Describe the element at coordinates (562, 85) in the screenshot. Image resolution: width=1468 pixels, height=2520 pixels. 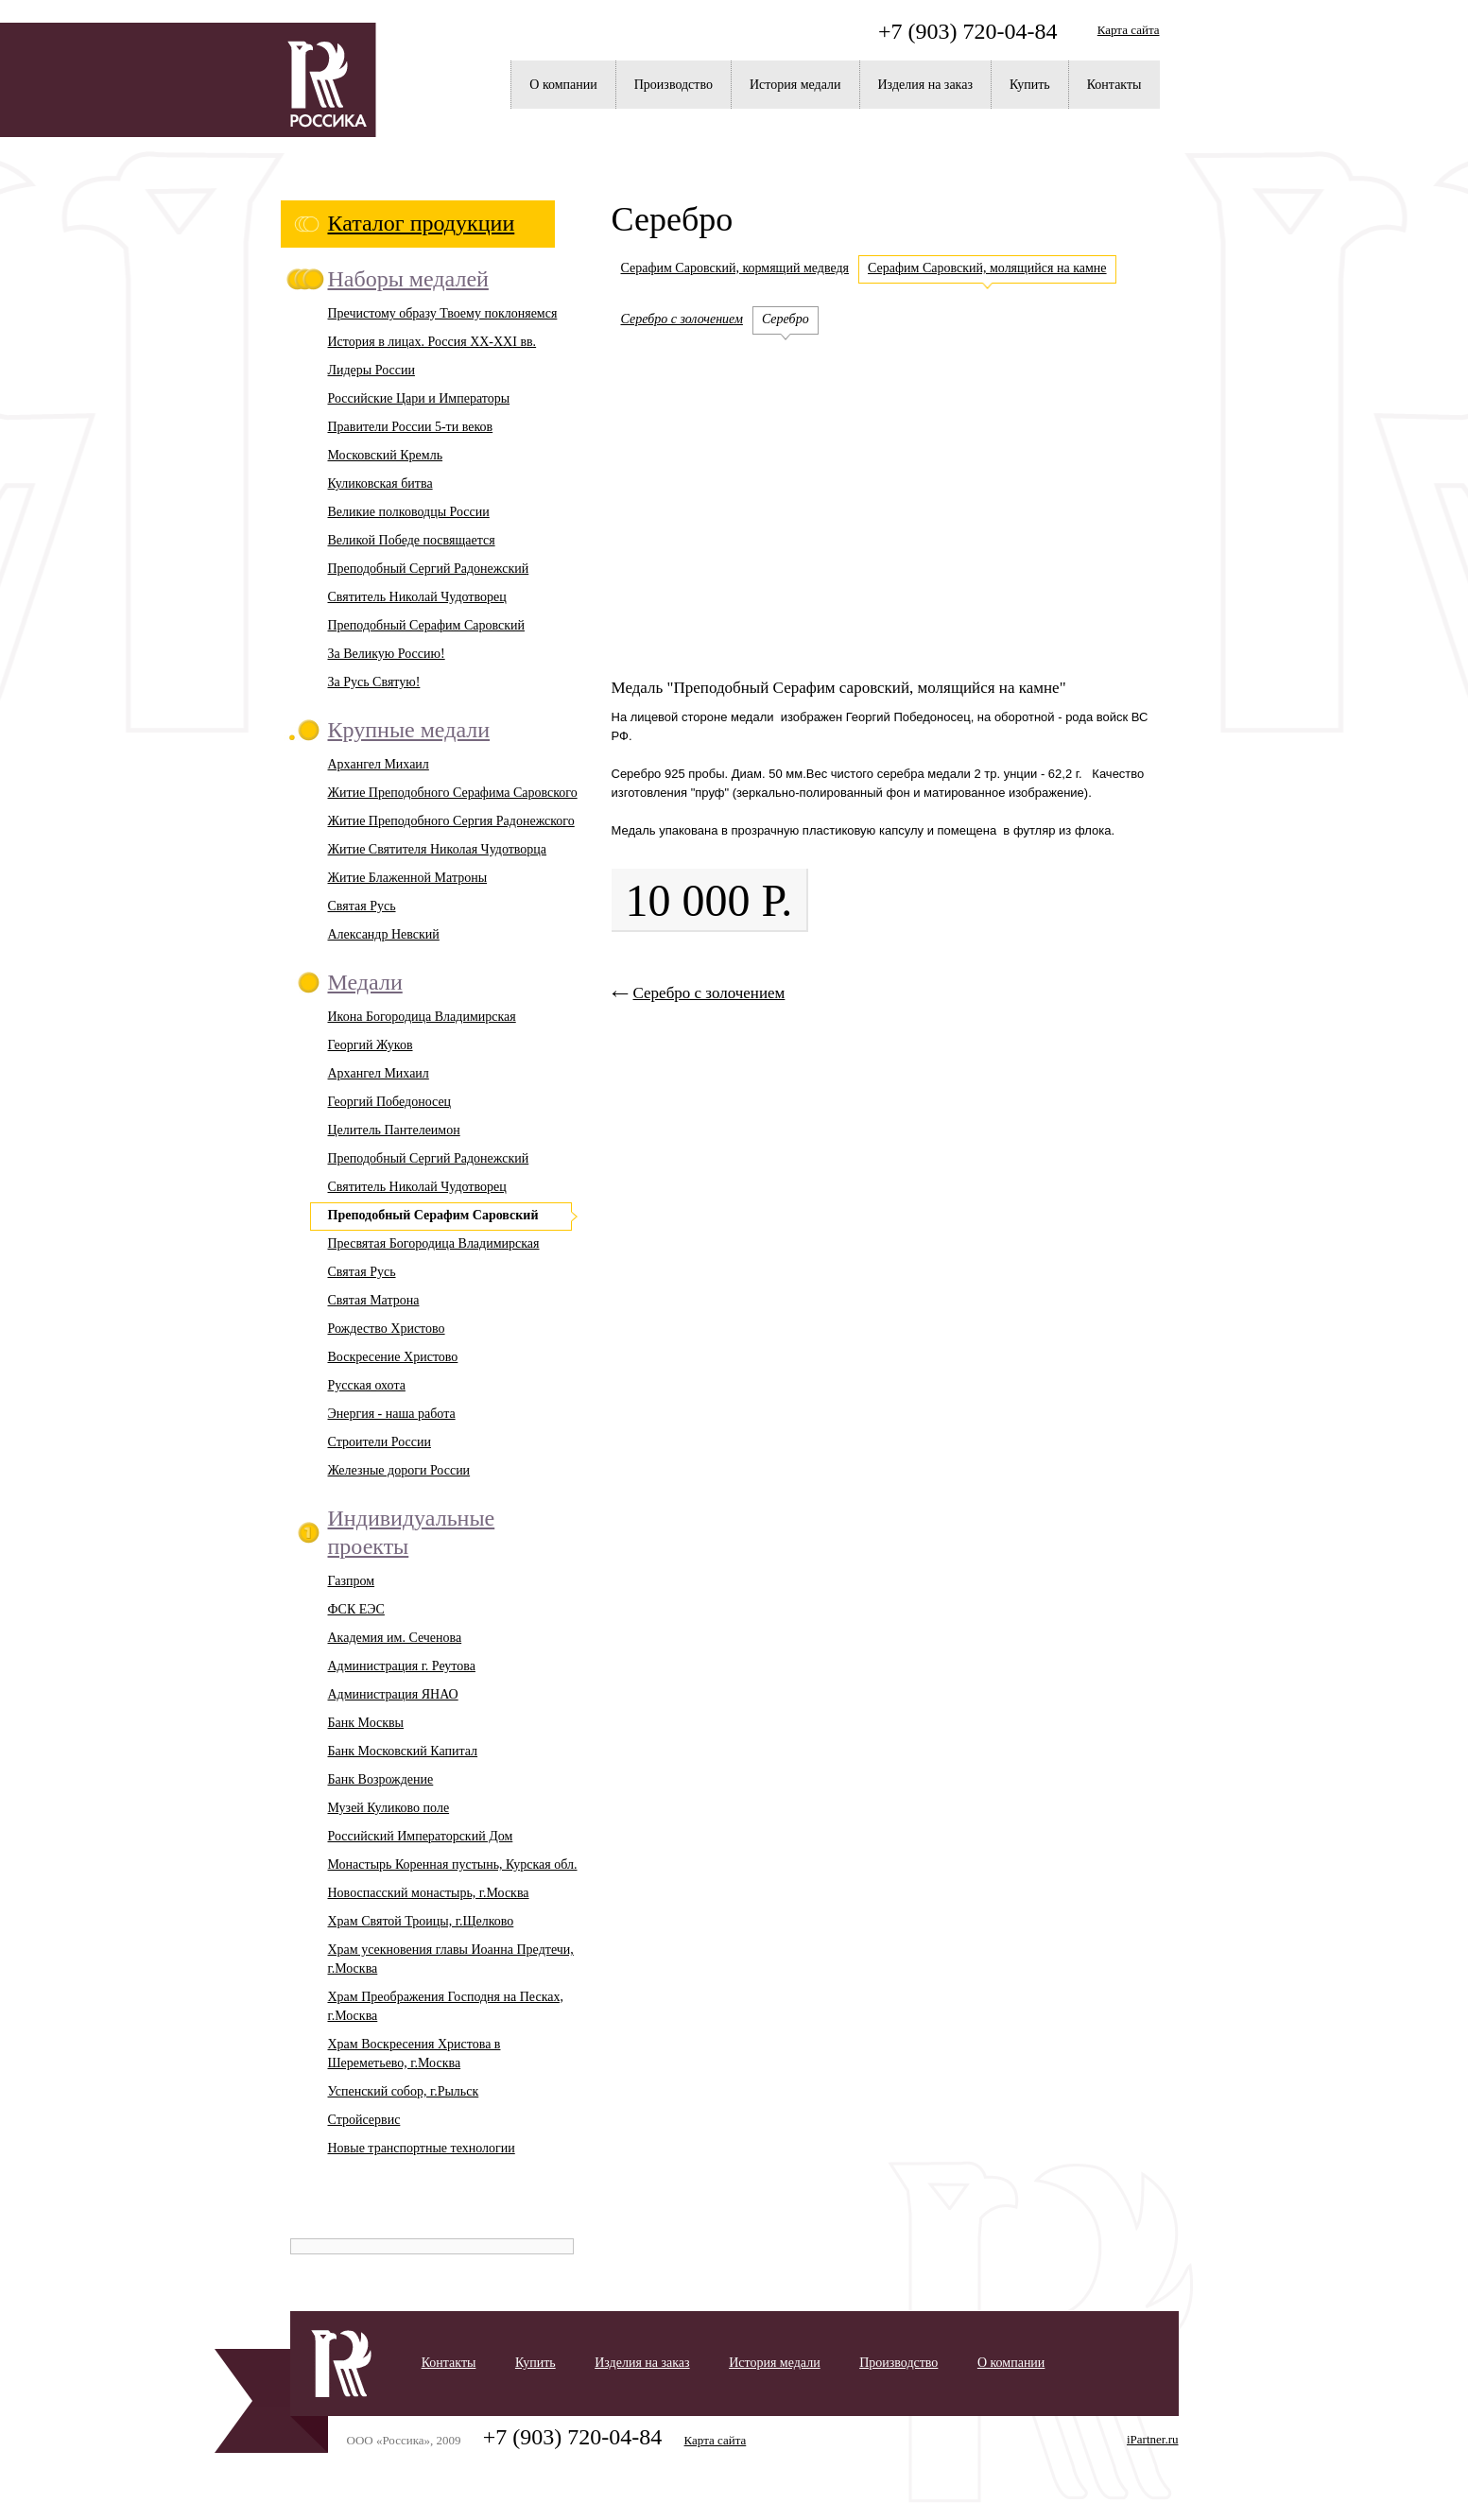
I see `О компании` at that location.